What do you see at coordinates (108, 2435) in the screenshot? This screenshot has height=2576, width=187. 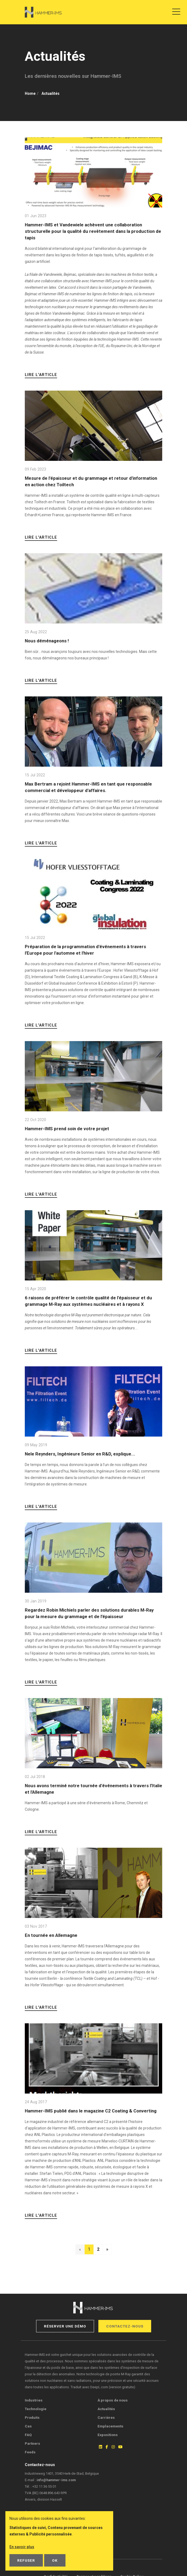 I see `Expositions` at bounding box center [108, 2435].